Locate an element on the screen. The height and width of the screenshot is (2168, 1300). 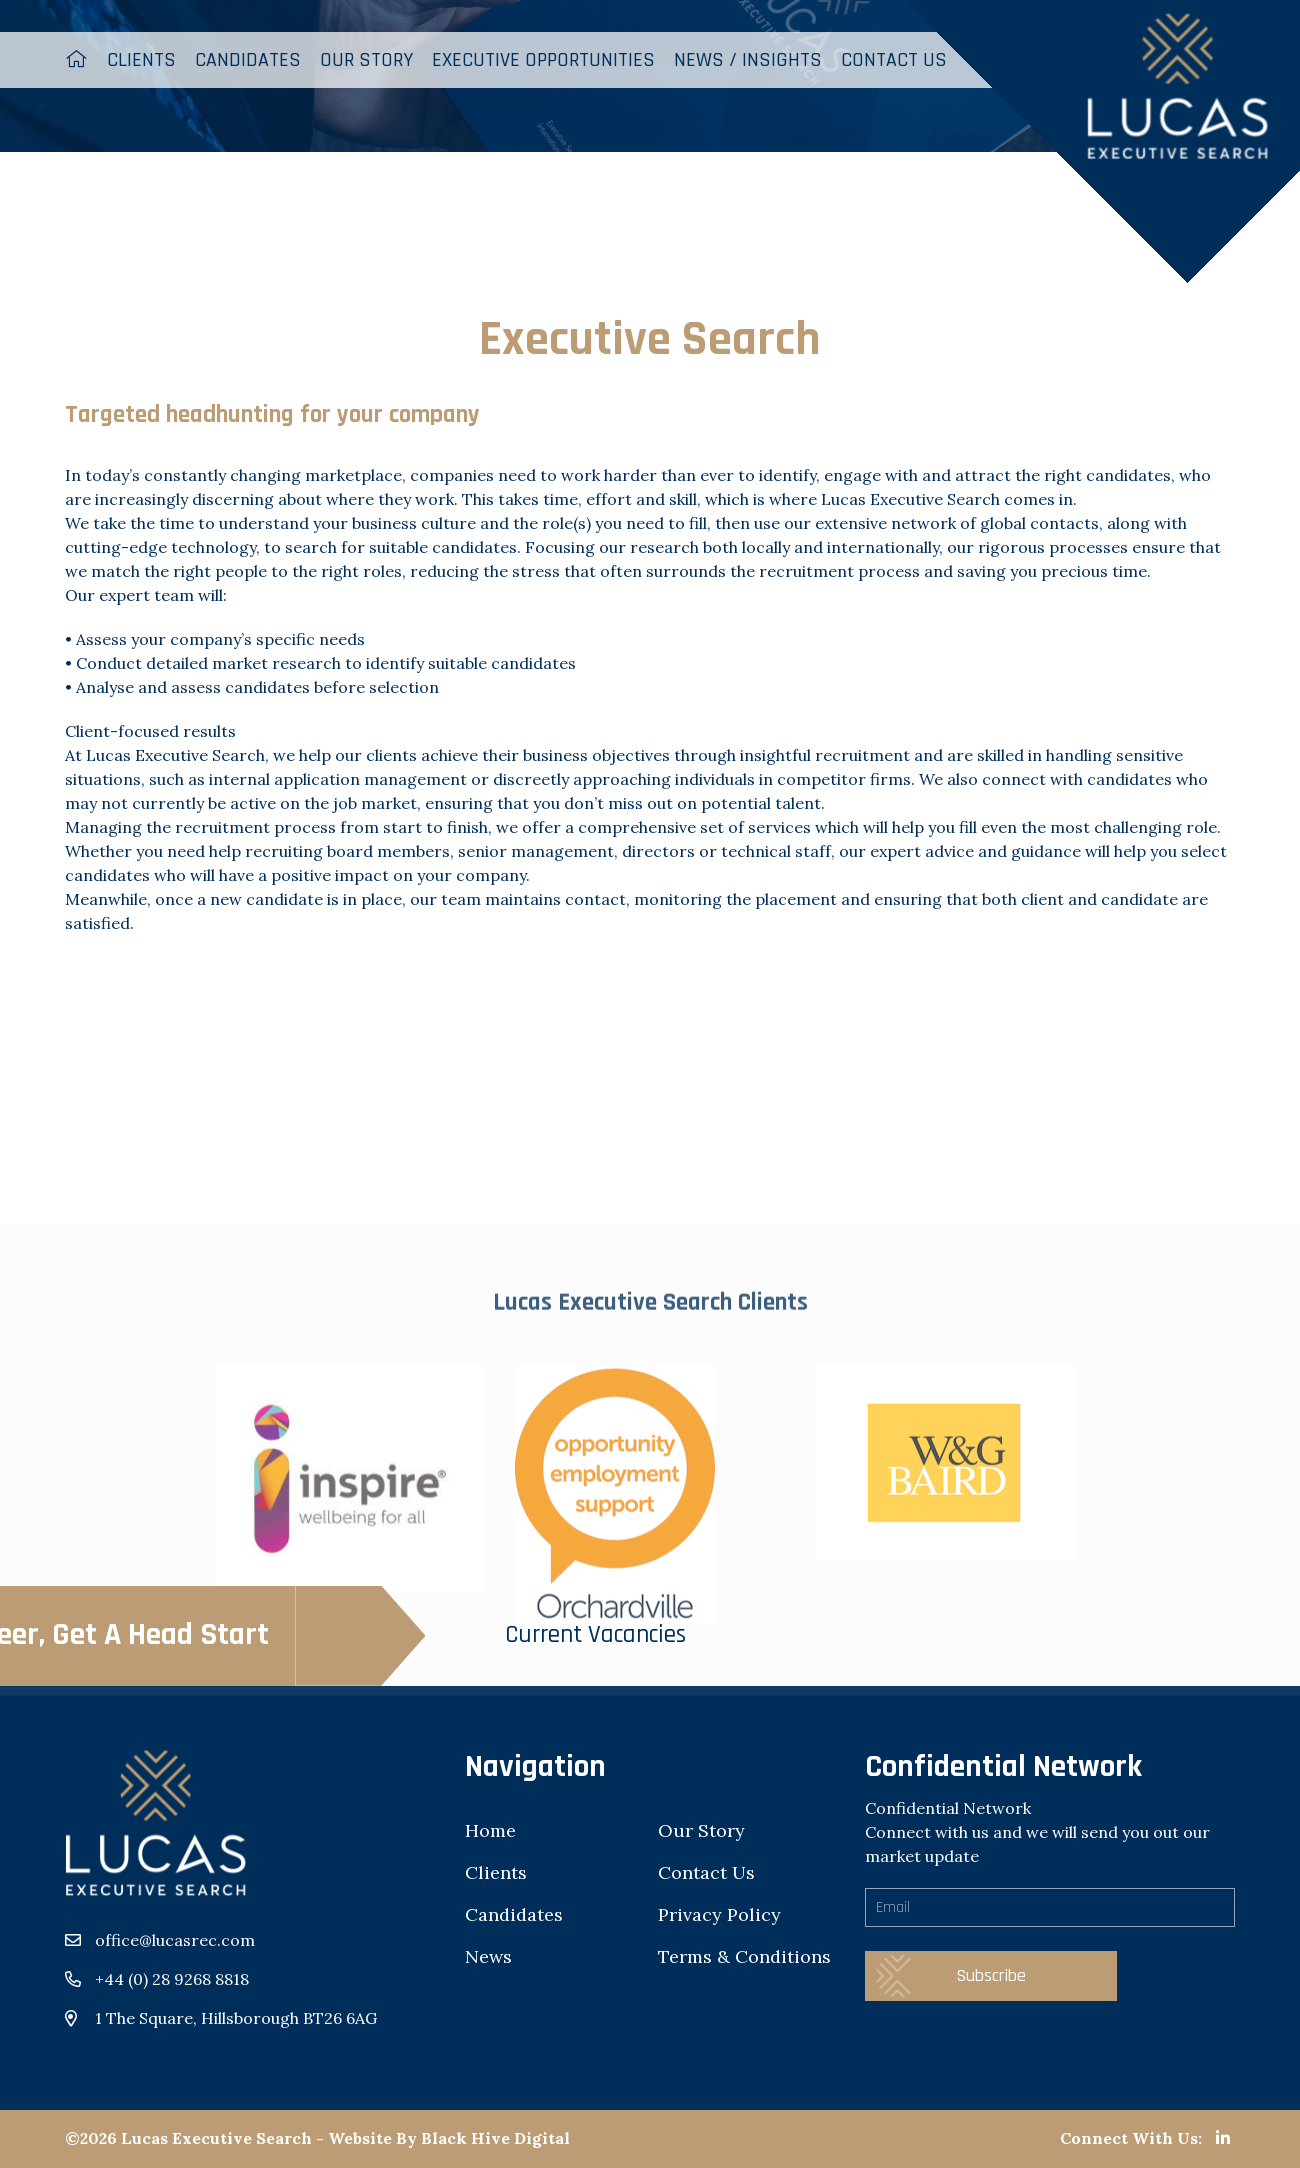
Executive Opportunities is located at coordinates (543, 60).